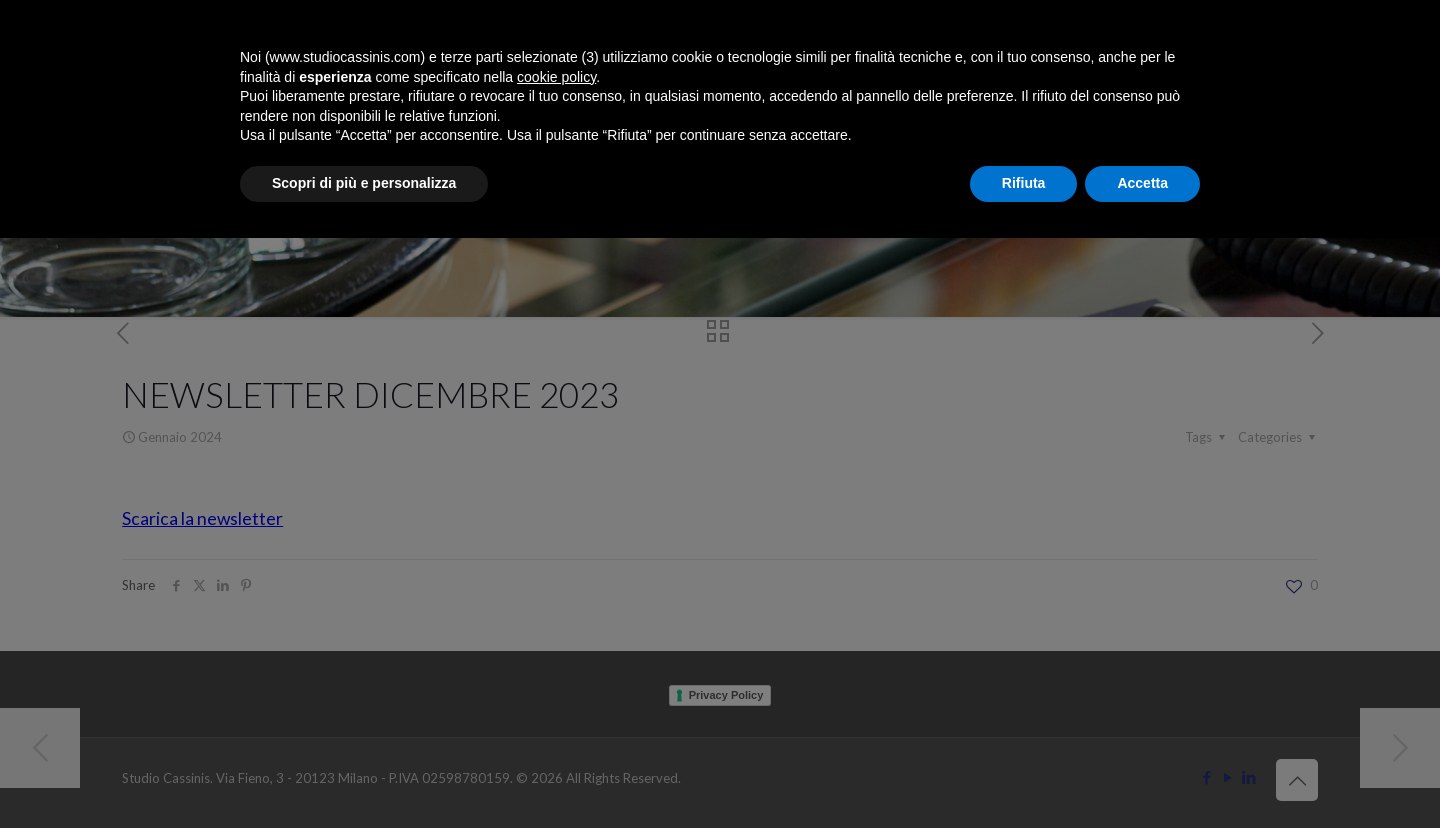 This screenshot has width=1440, height=828. Describe the element at coordinates (364, 183) in the screenshot. I see `Scopri di più e personalizza [button]` at that location.